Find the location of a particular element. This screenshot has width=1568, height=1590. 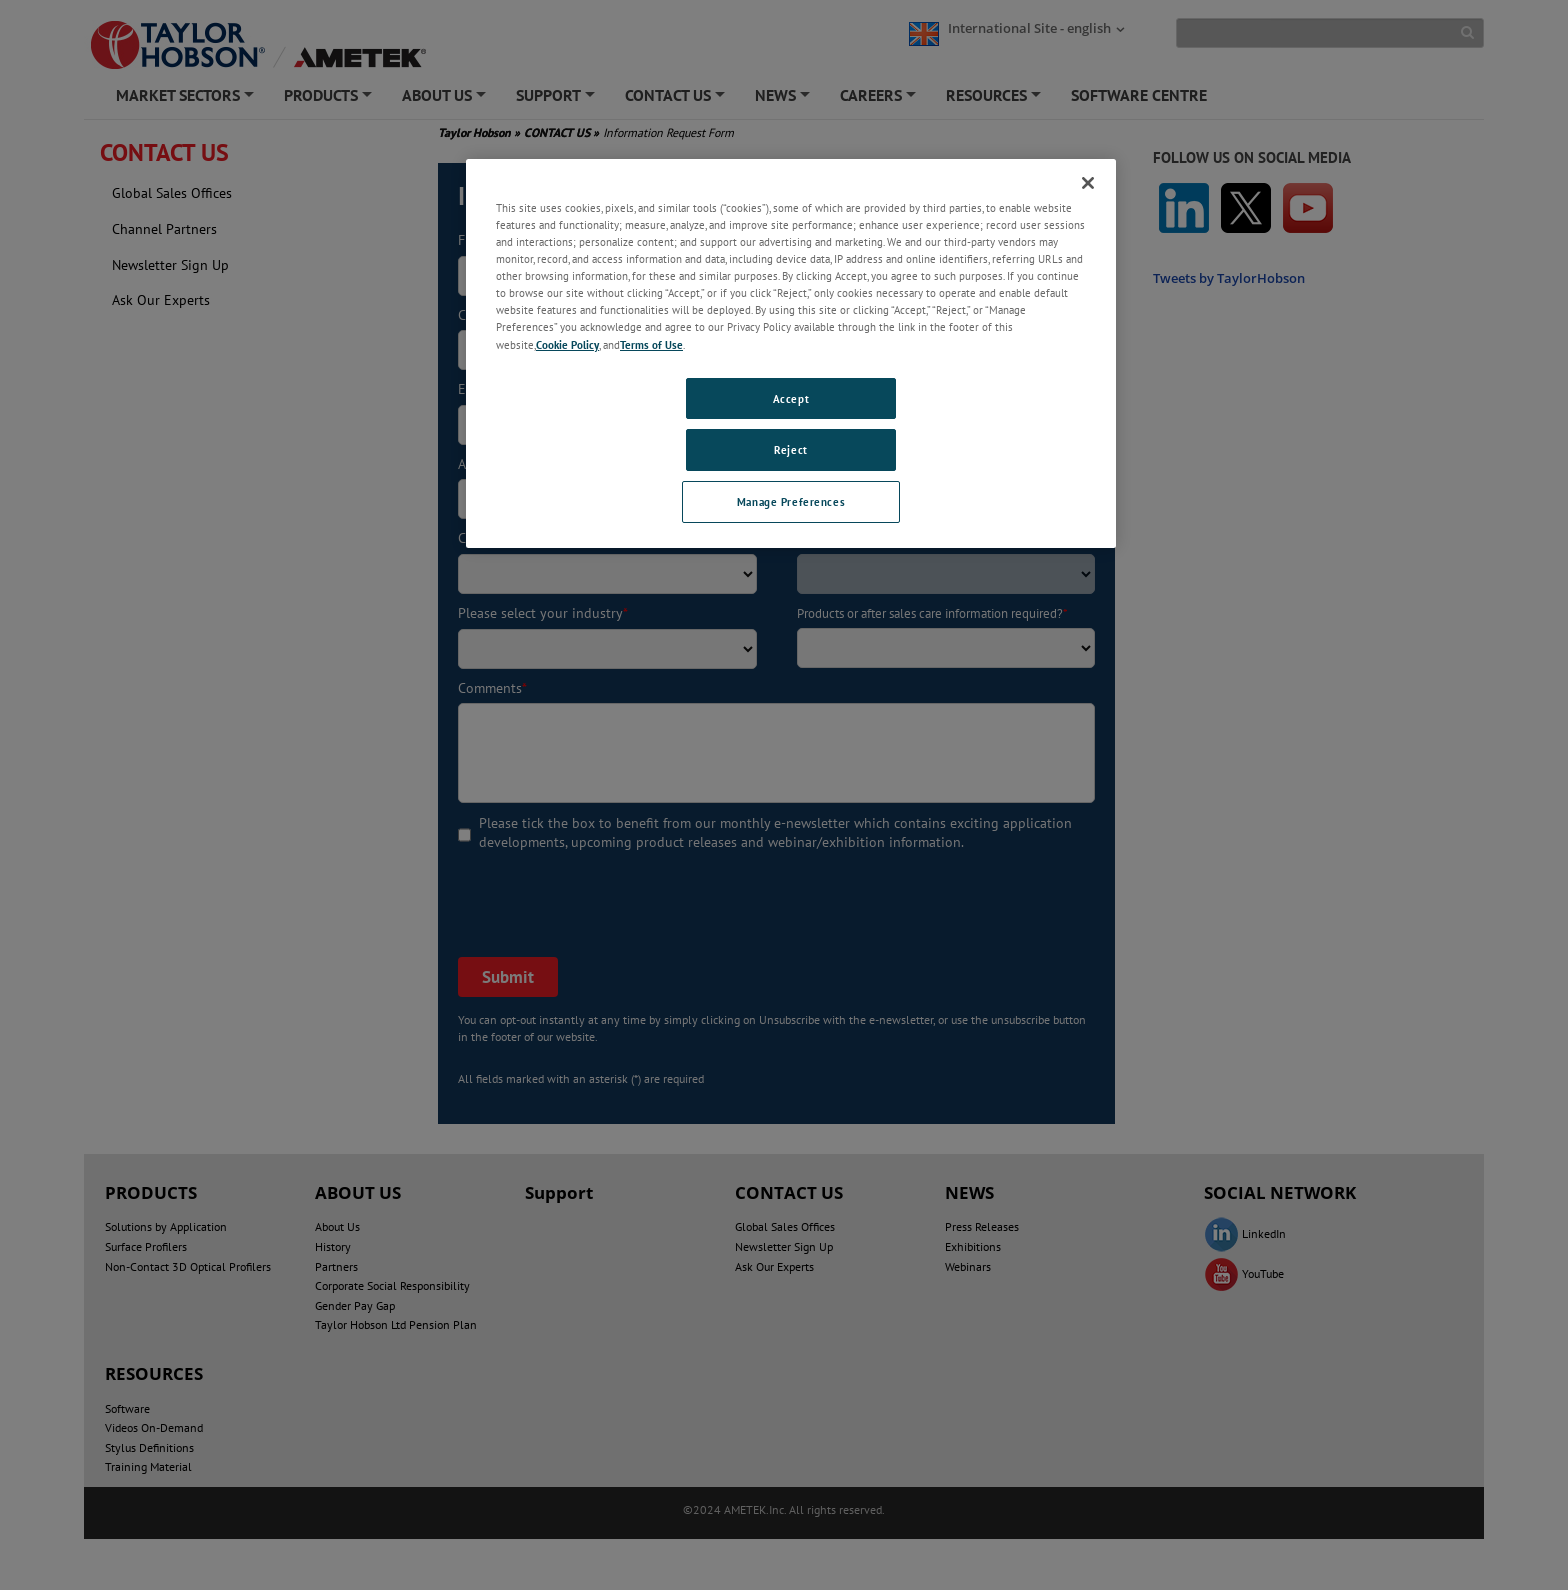

Terms of Use is located at coordinates (651, 344).